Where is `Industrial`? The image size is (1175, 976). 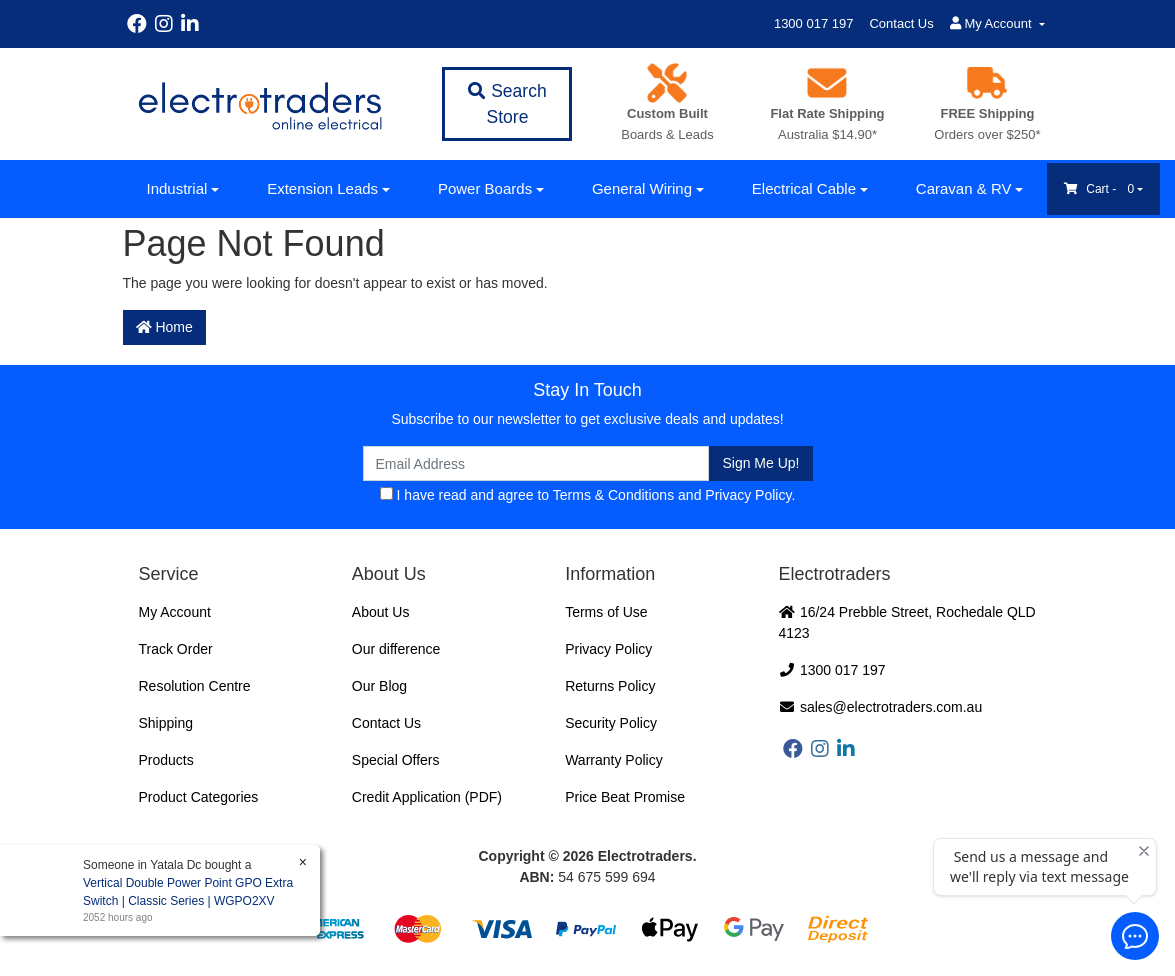
Industrial is located at coordinates (177, 188).